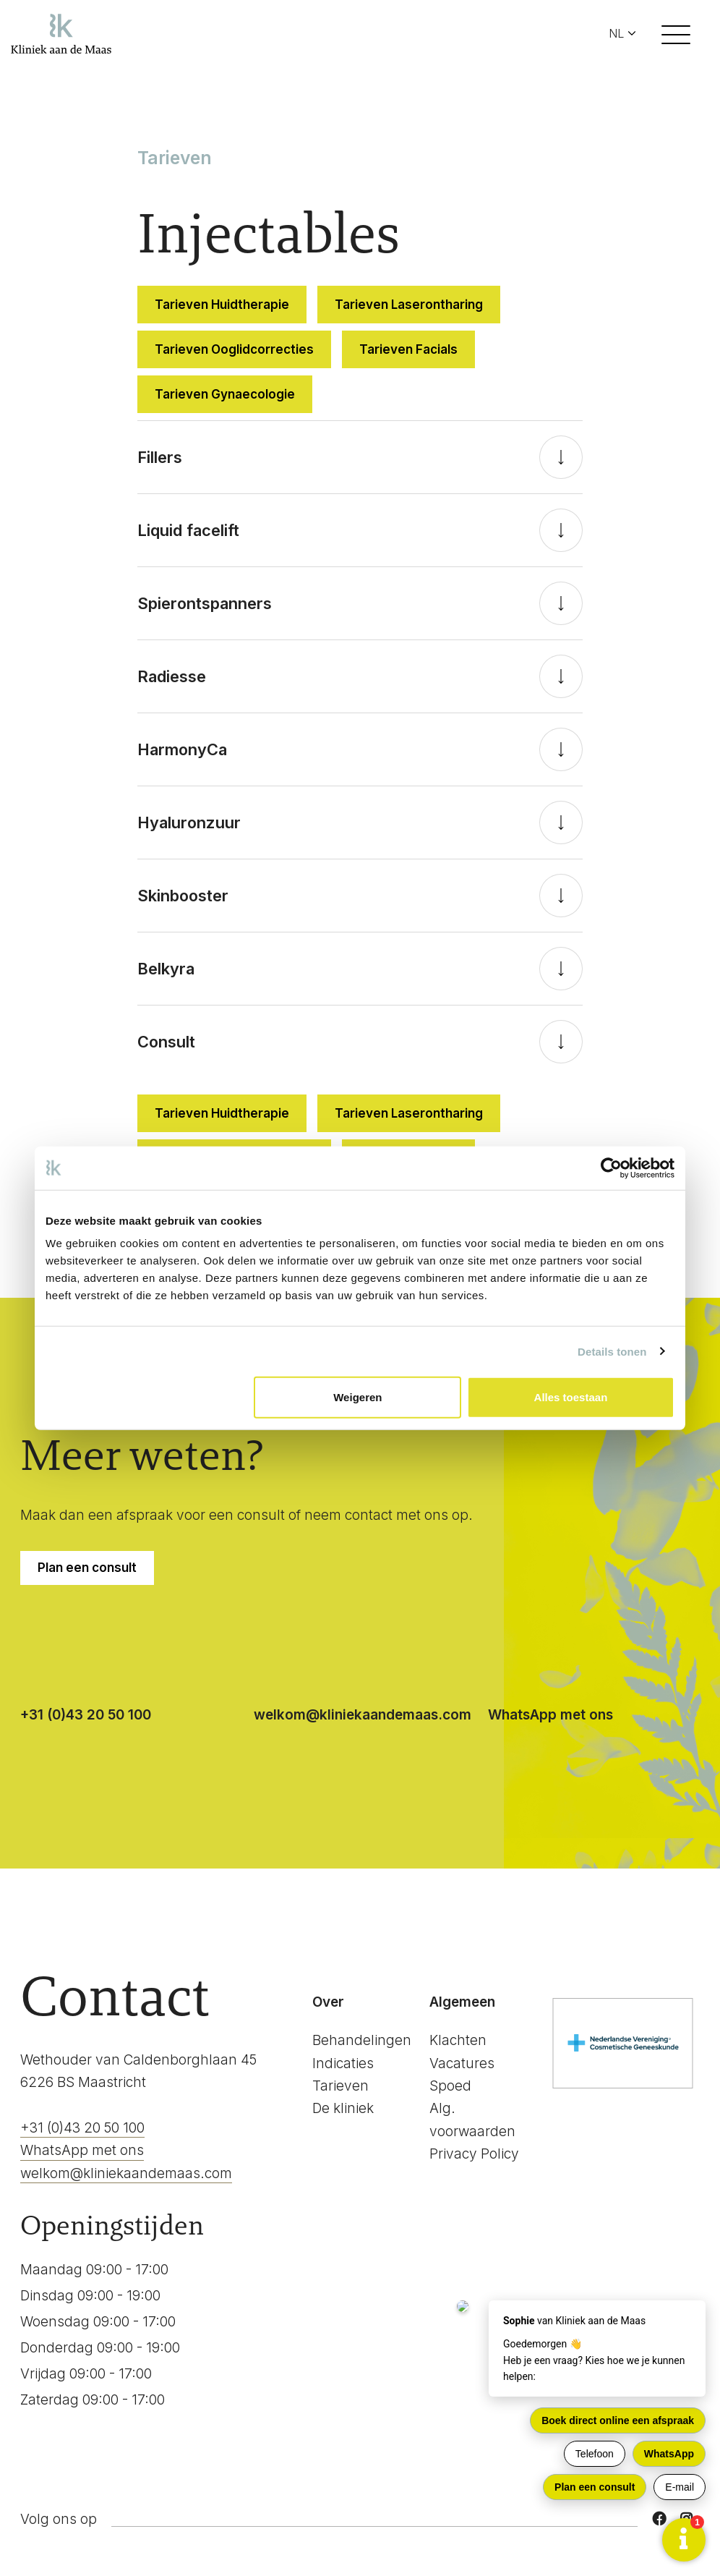 Image resolution: width=720 pixels, height=2576 pixels. What do you see at coordinates (87, 1567) in the screenshot?
I see `Plan een consult` at bounding box center [87, 1567].